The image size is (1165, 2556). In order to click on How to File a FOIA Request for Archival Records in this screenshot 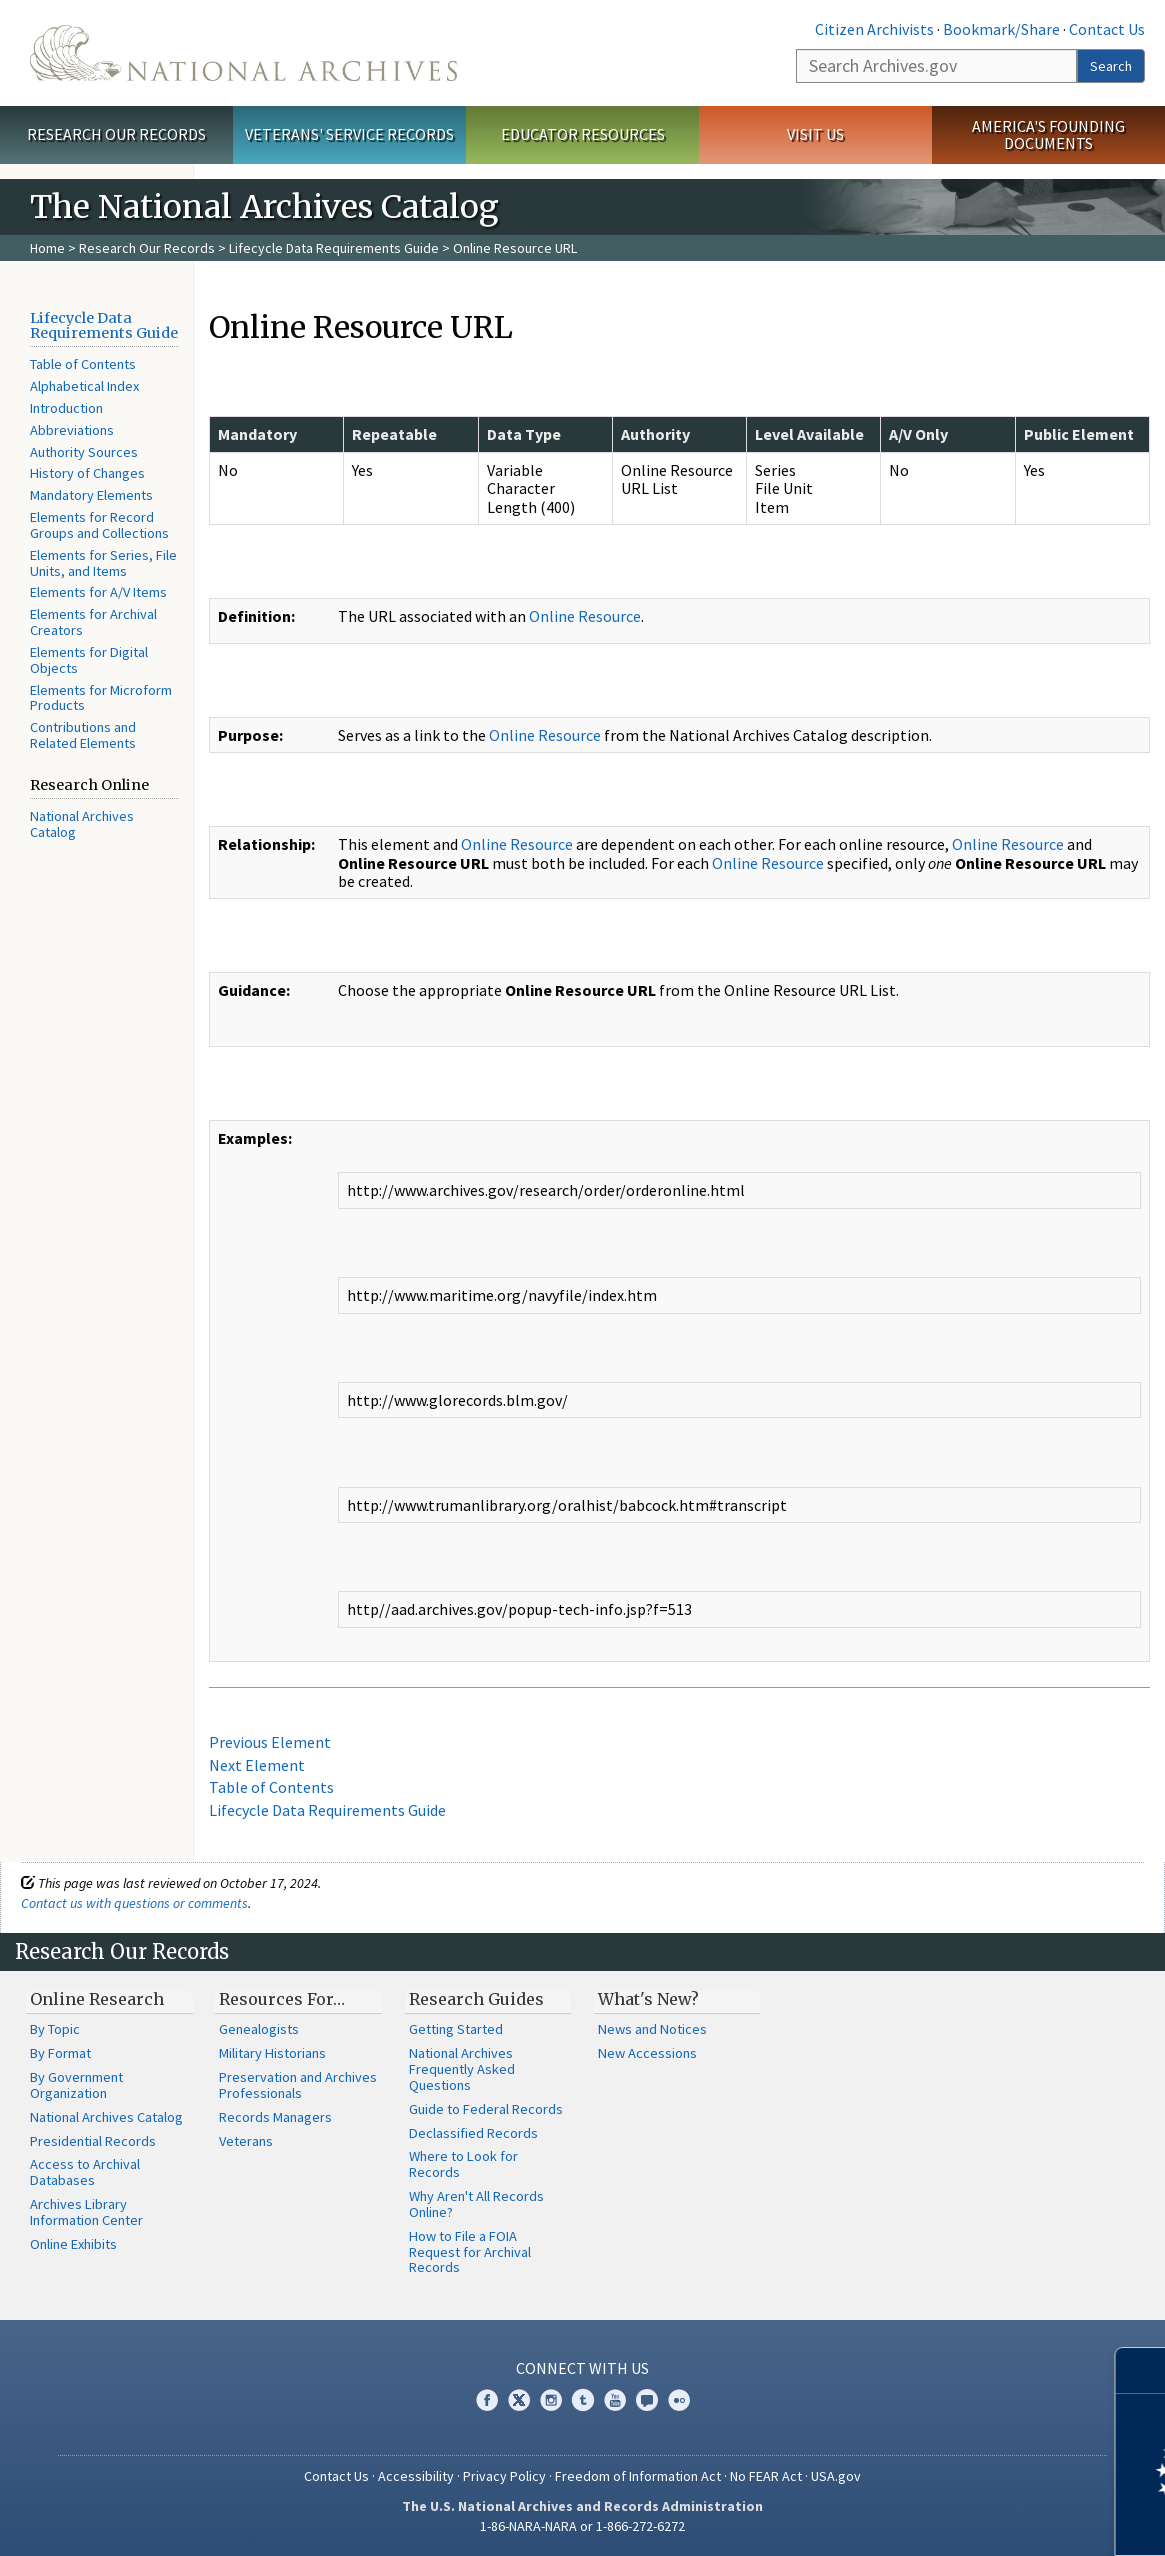, I will do `click(470, 2252)`.